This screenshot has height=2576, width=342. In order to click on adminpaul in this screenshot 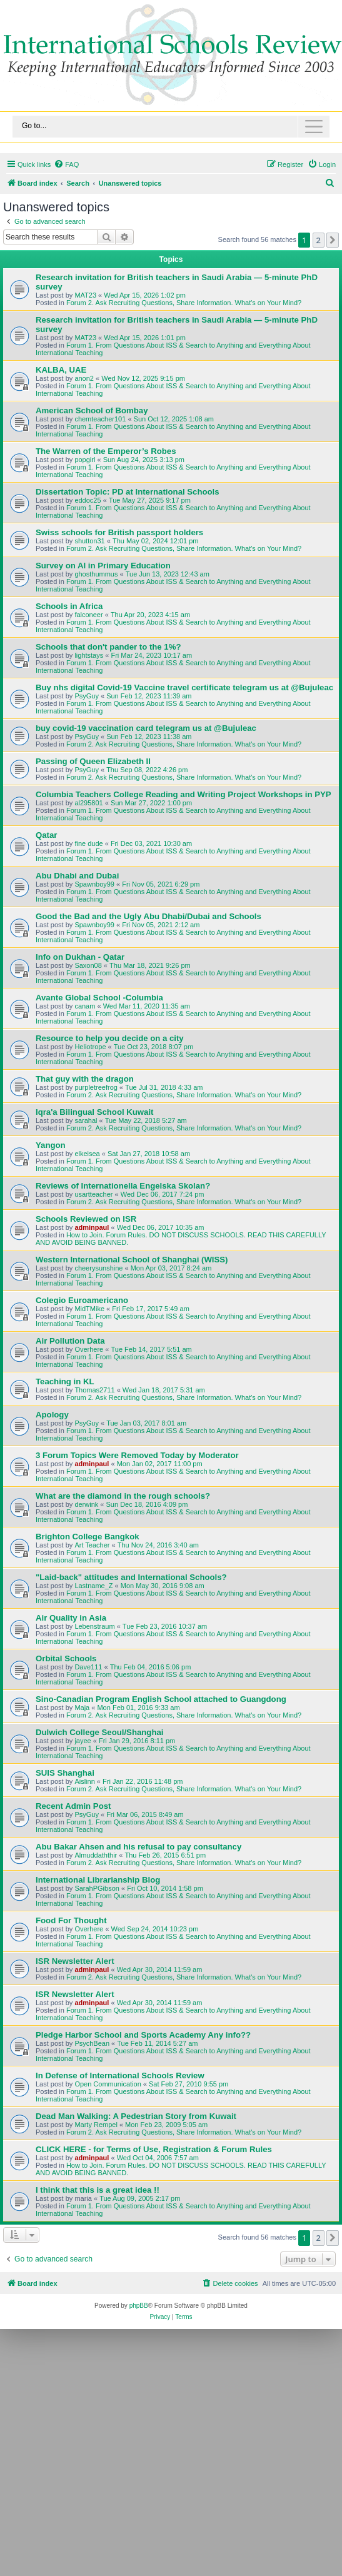, I will do `click(91, 1227)`.